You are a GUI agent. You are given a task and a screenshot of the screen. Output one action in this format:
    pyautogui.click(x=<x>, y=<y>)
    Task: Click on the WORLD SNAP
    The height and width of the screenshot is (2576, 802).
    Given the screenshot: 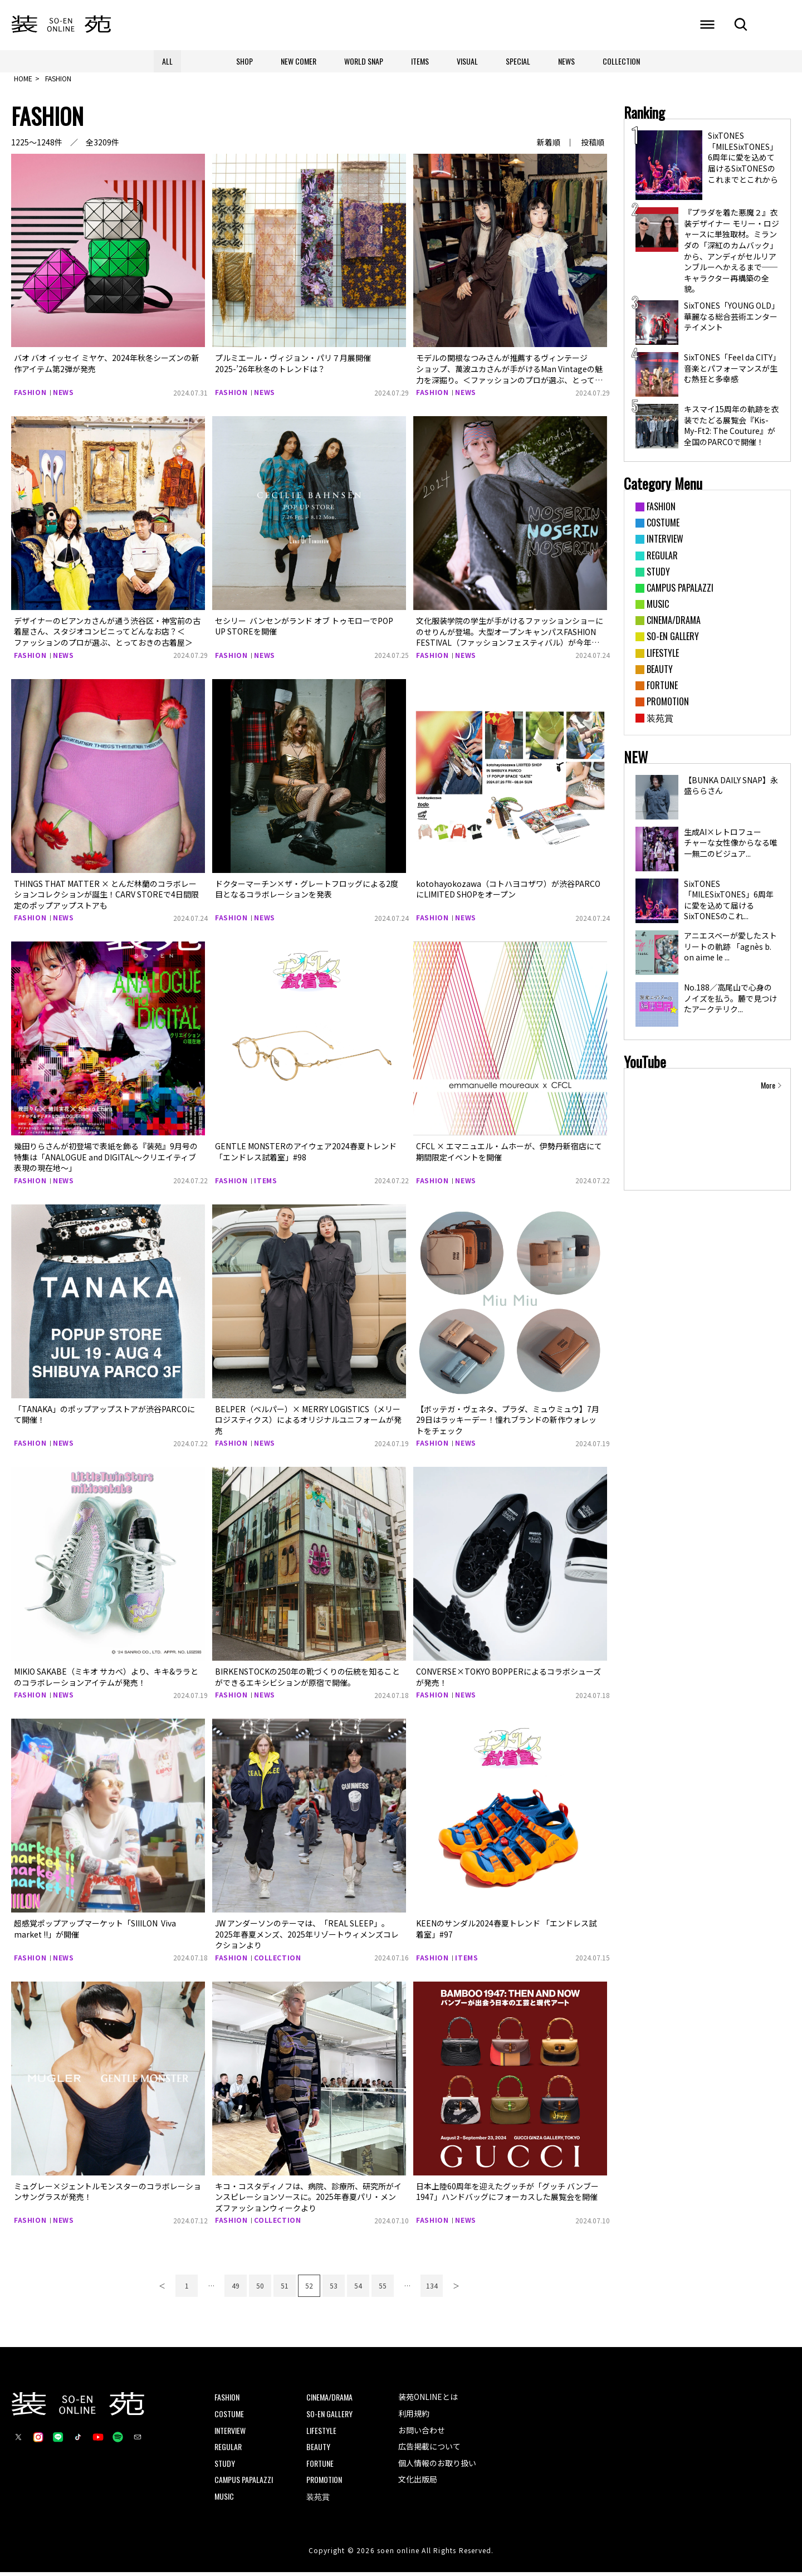 What is the action you would take?
    pyautogui.click(x=363, y=61)
    